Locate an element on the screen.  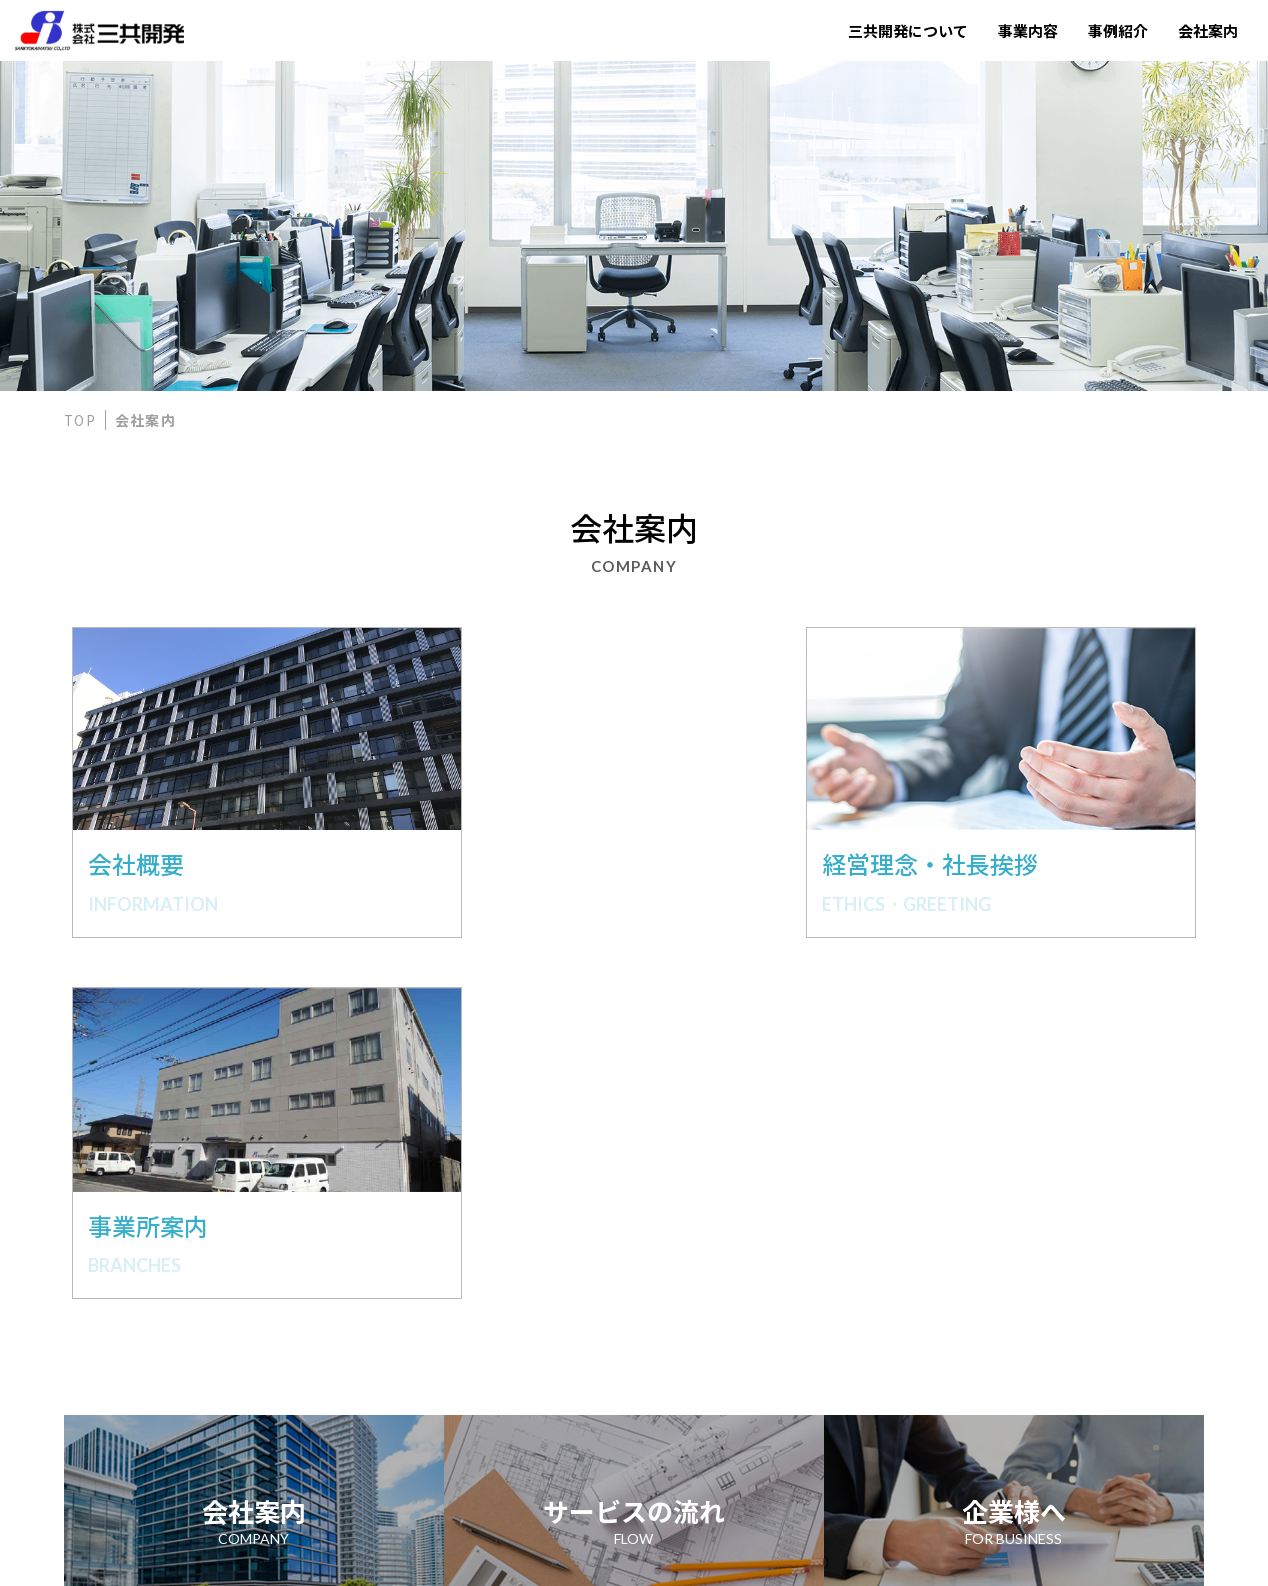
TOP is located at coordinates (80, 420).